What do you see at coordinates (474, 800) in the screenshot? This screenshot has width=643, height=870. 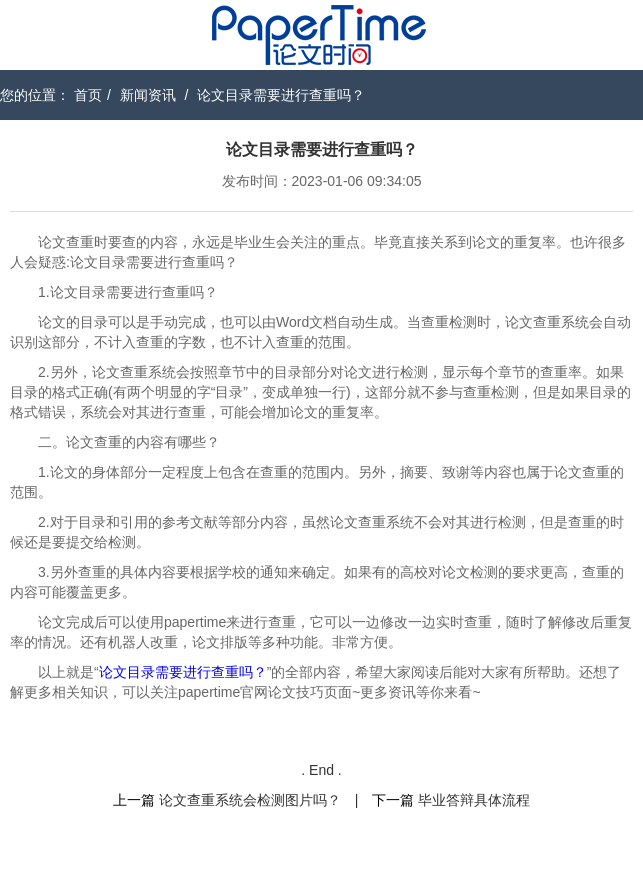 I see `毕业答辩具体流程` at bounding box center [474, 800].